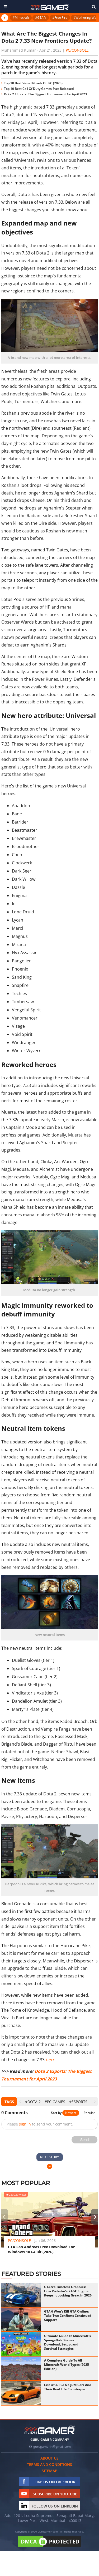 The image size is (99, 2576). Describe the element at coordinates (49, 2464) in the screenshot. I see `Terms and conditions` at that location.